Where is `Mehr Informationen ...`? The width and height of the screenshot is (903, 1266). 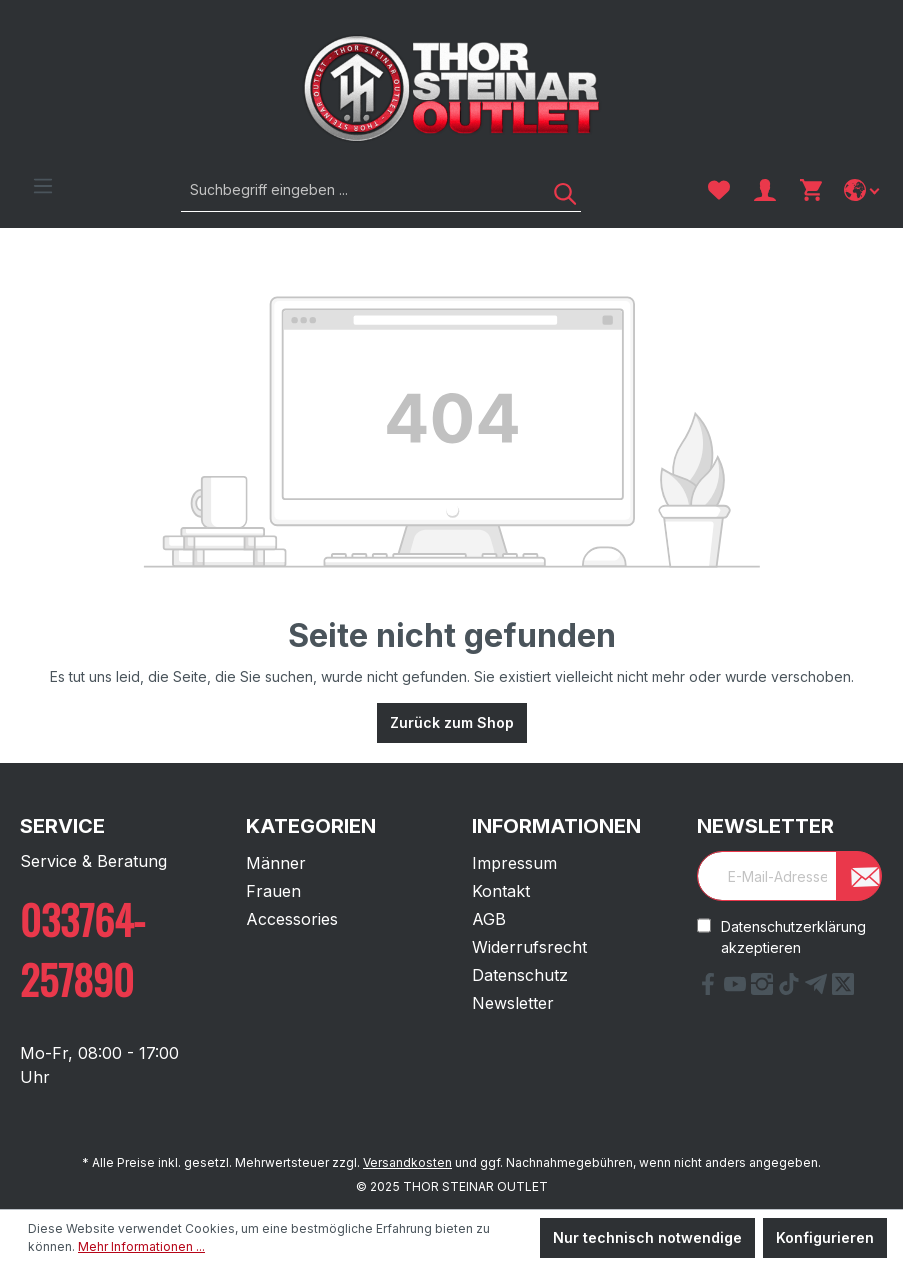 Mehr Informationen ... is located at coordinates (141, 1246).